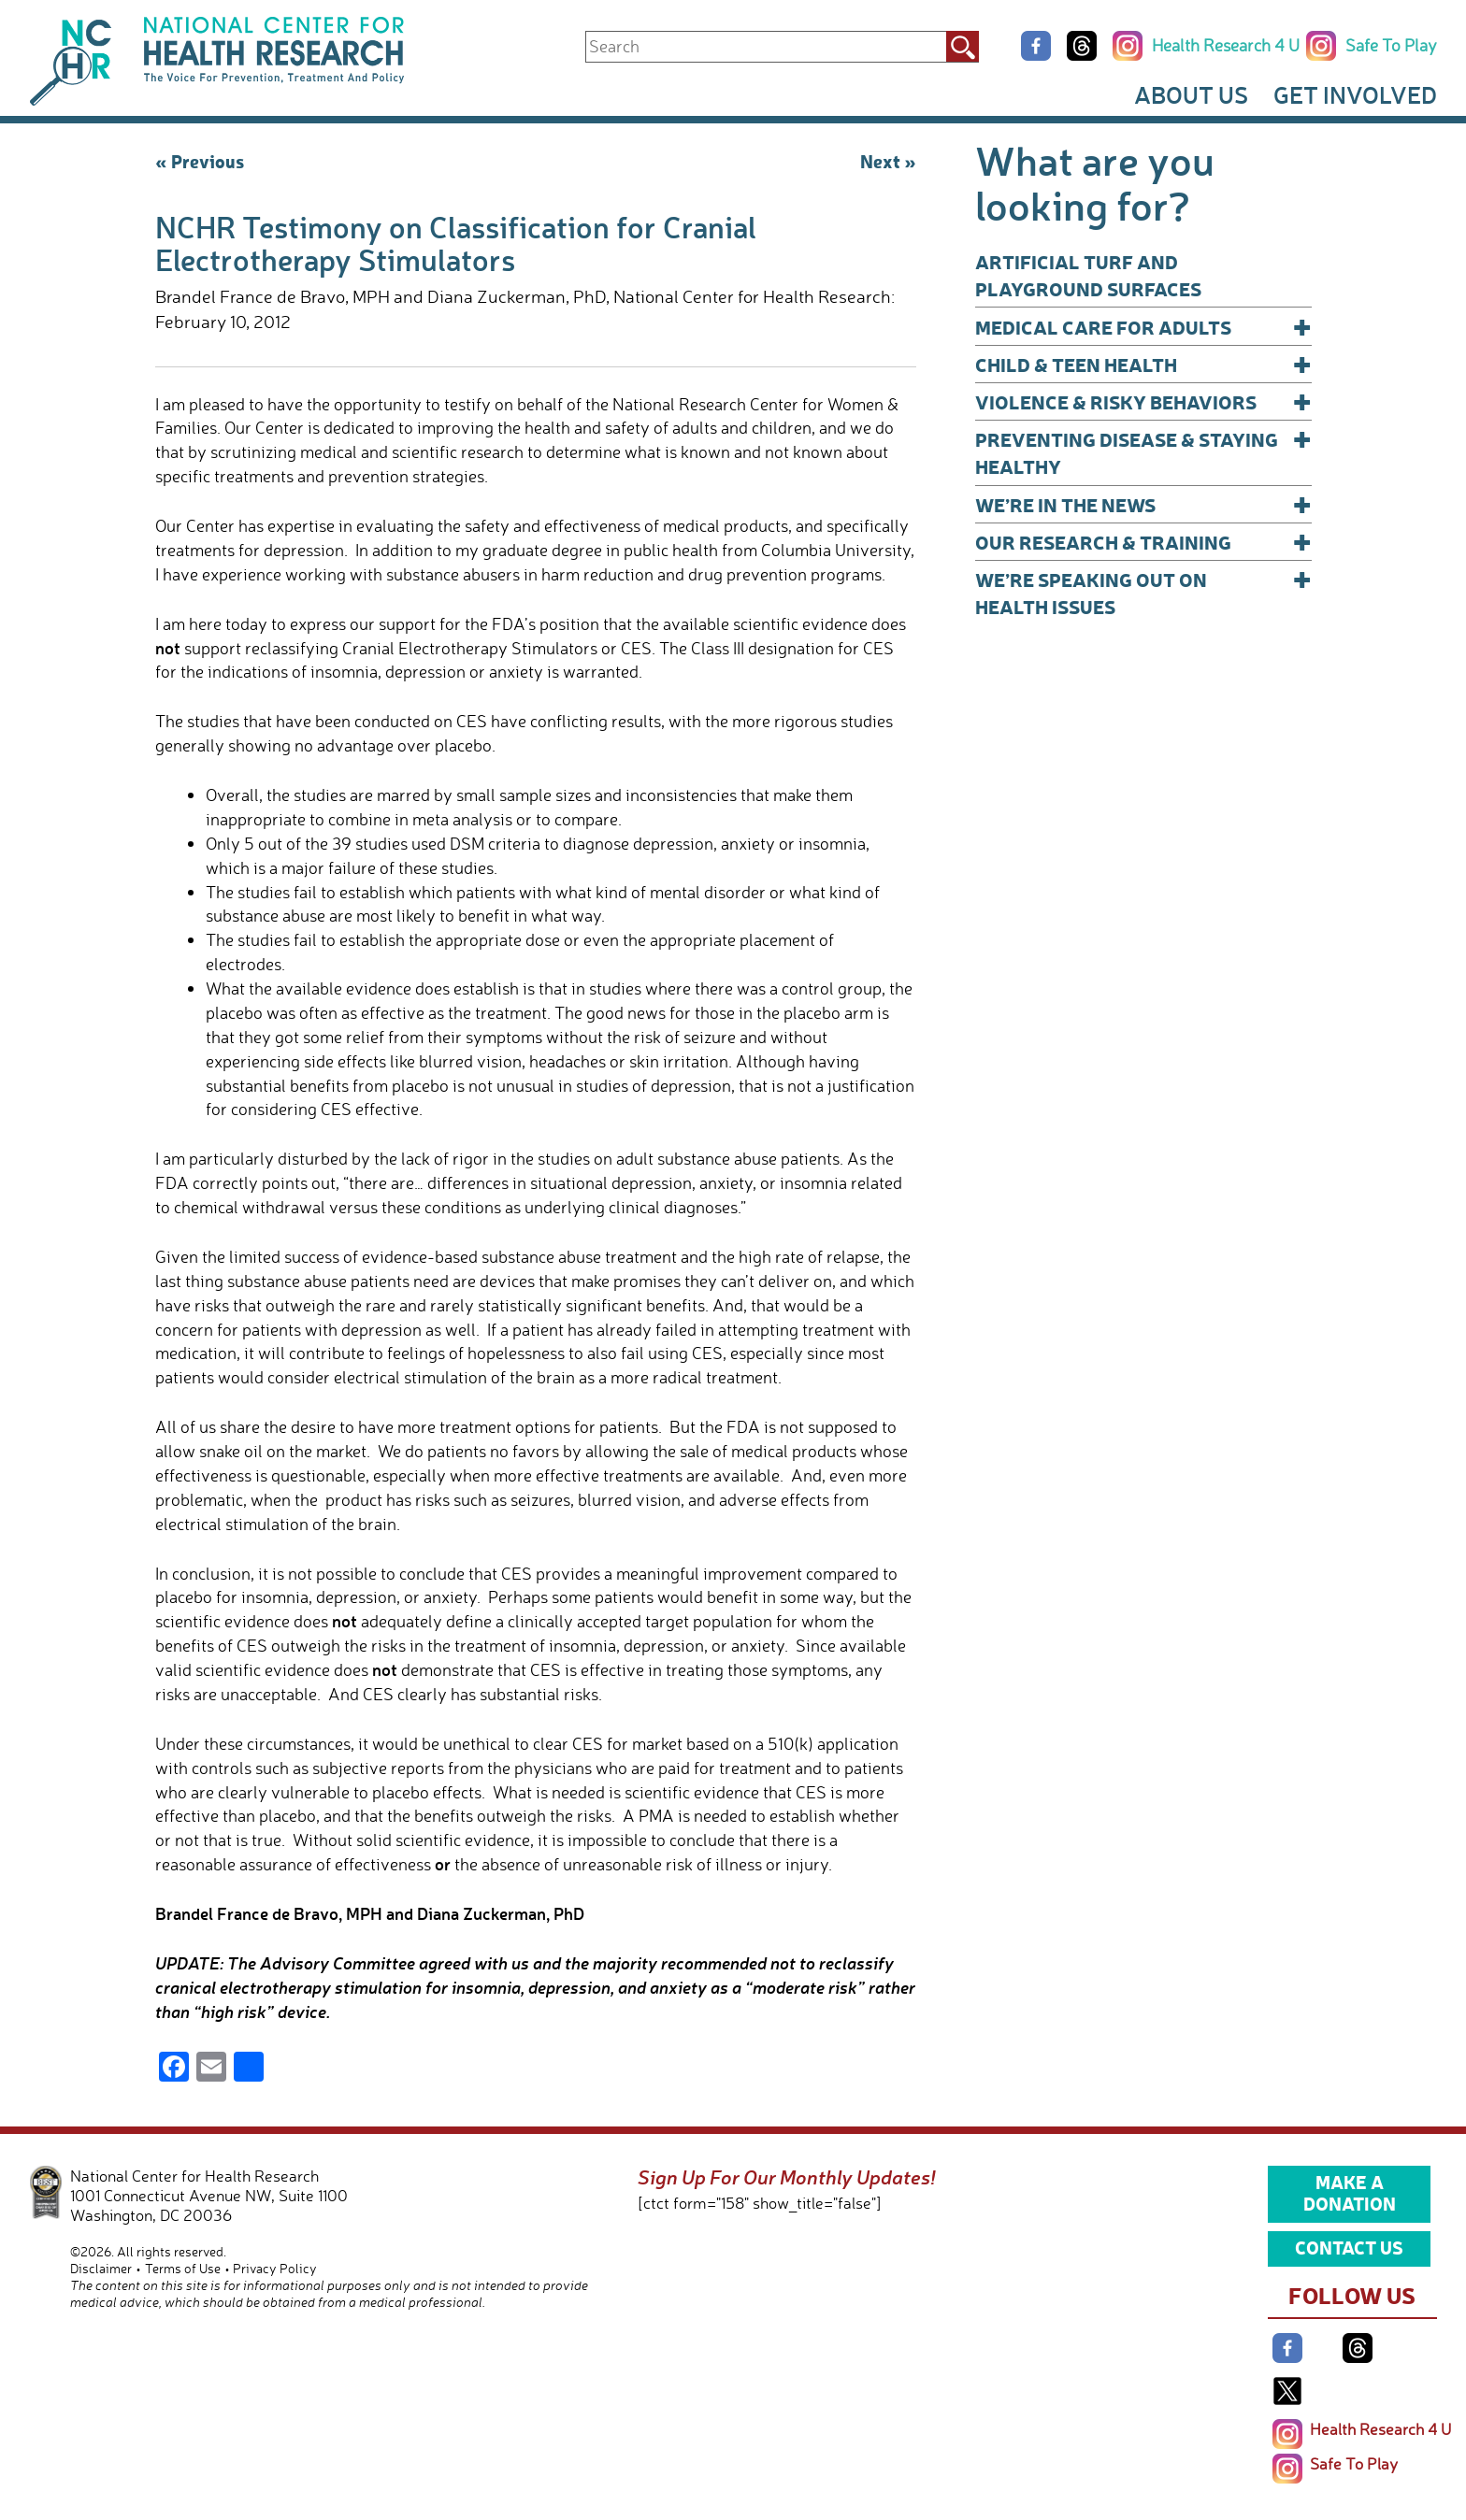 The height and width of the screenshot is (2520, 1466). What do you see at coordinates (1349, 2192) in the screenshot?
I see `Make a Donation` at bounding box center [1349, 2192].